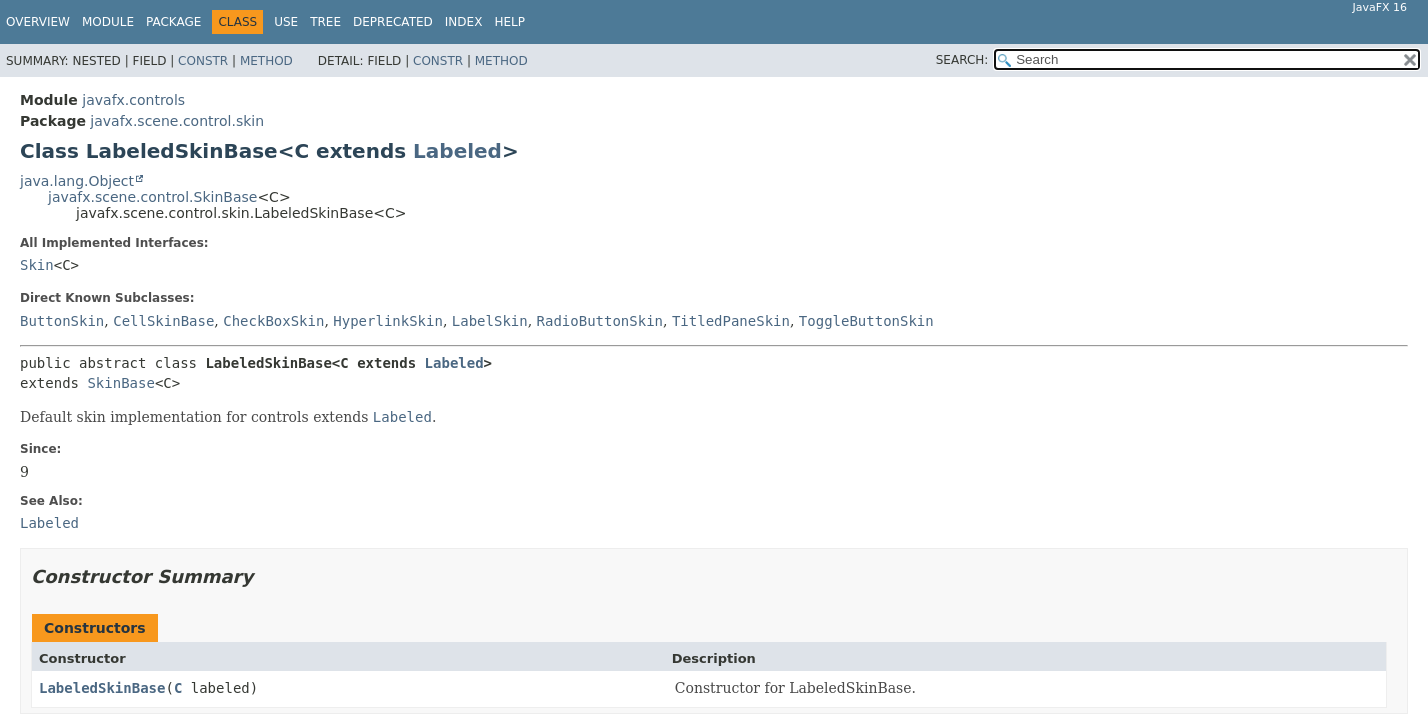  What do you see at coordinates (266, 61) in the screenshot?
I see `Method` at bounding box center [266, 61].